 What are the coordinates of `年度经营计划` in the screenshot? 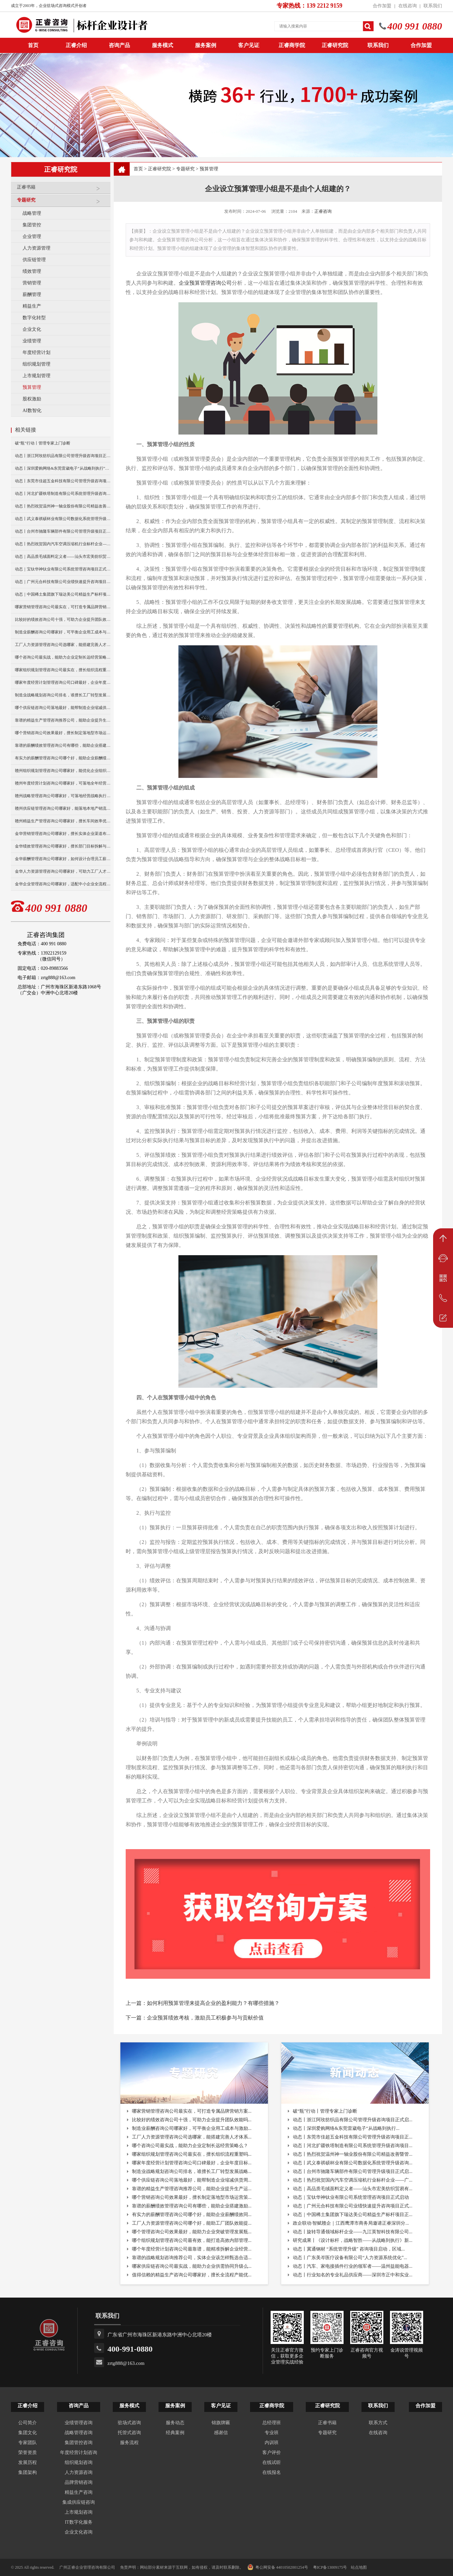 It's located at (36, 352).